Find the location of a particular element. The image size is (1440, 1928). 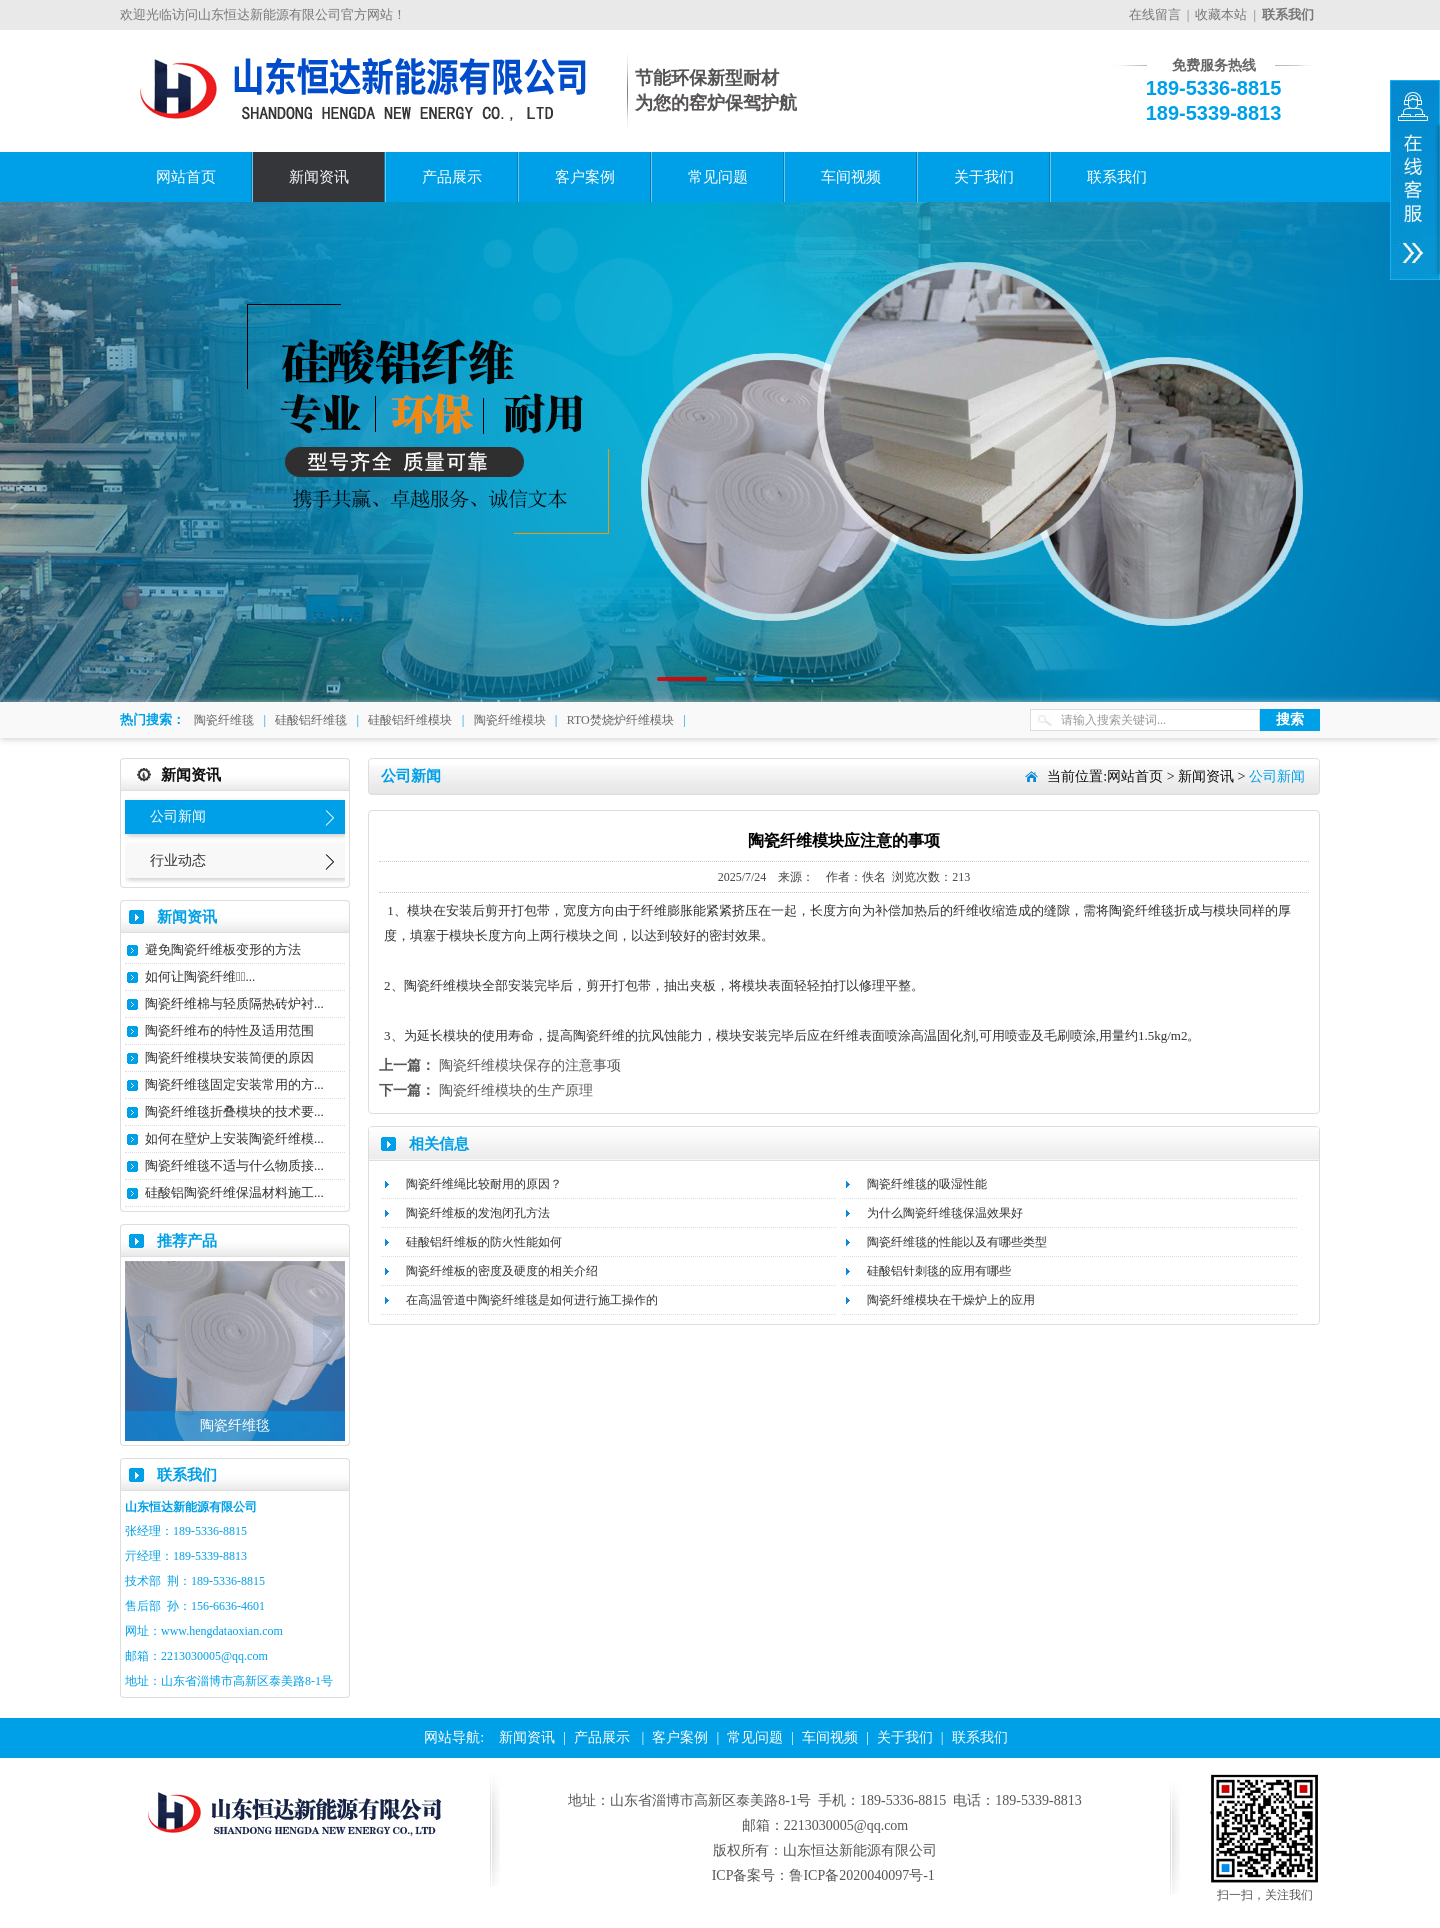

陶瓷纤维模块 is located at coordinates (510, 720).